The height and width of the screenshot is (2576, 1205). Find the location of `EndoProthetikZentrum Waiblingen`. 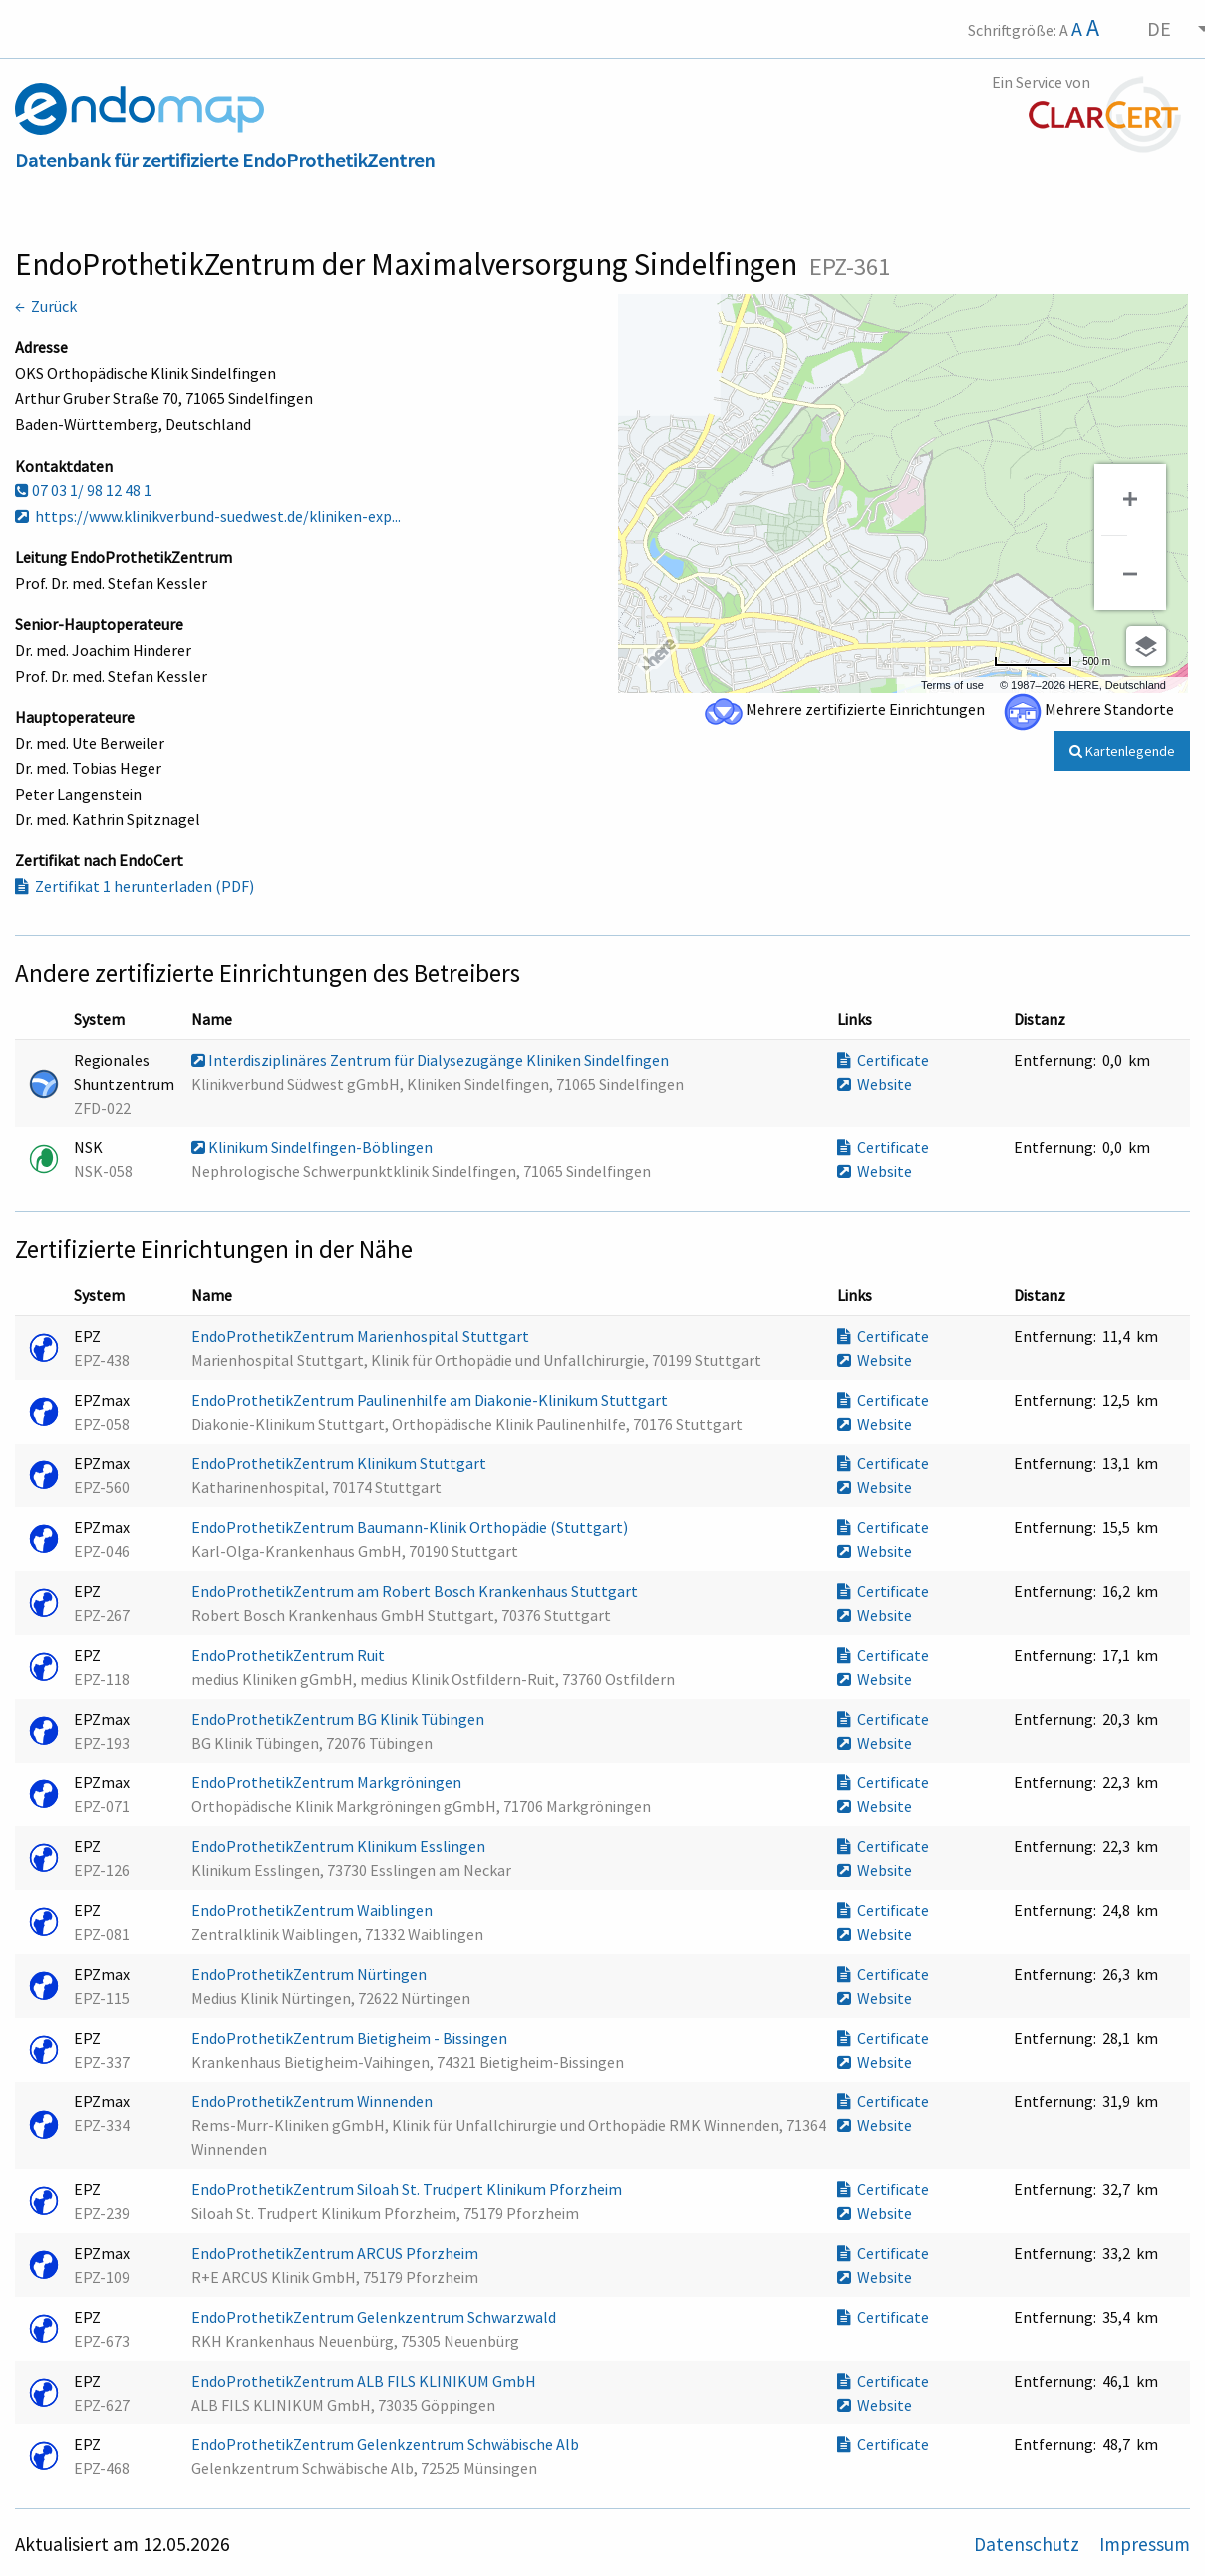

EndoProthetikZentrum Waiblingen is located at coordinates (313, 1910).